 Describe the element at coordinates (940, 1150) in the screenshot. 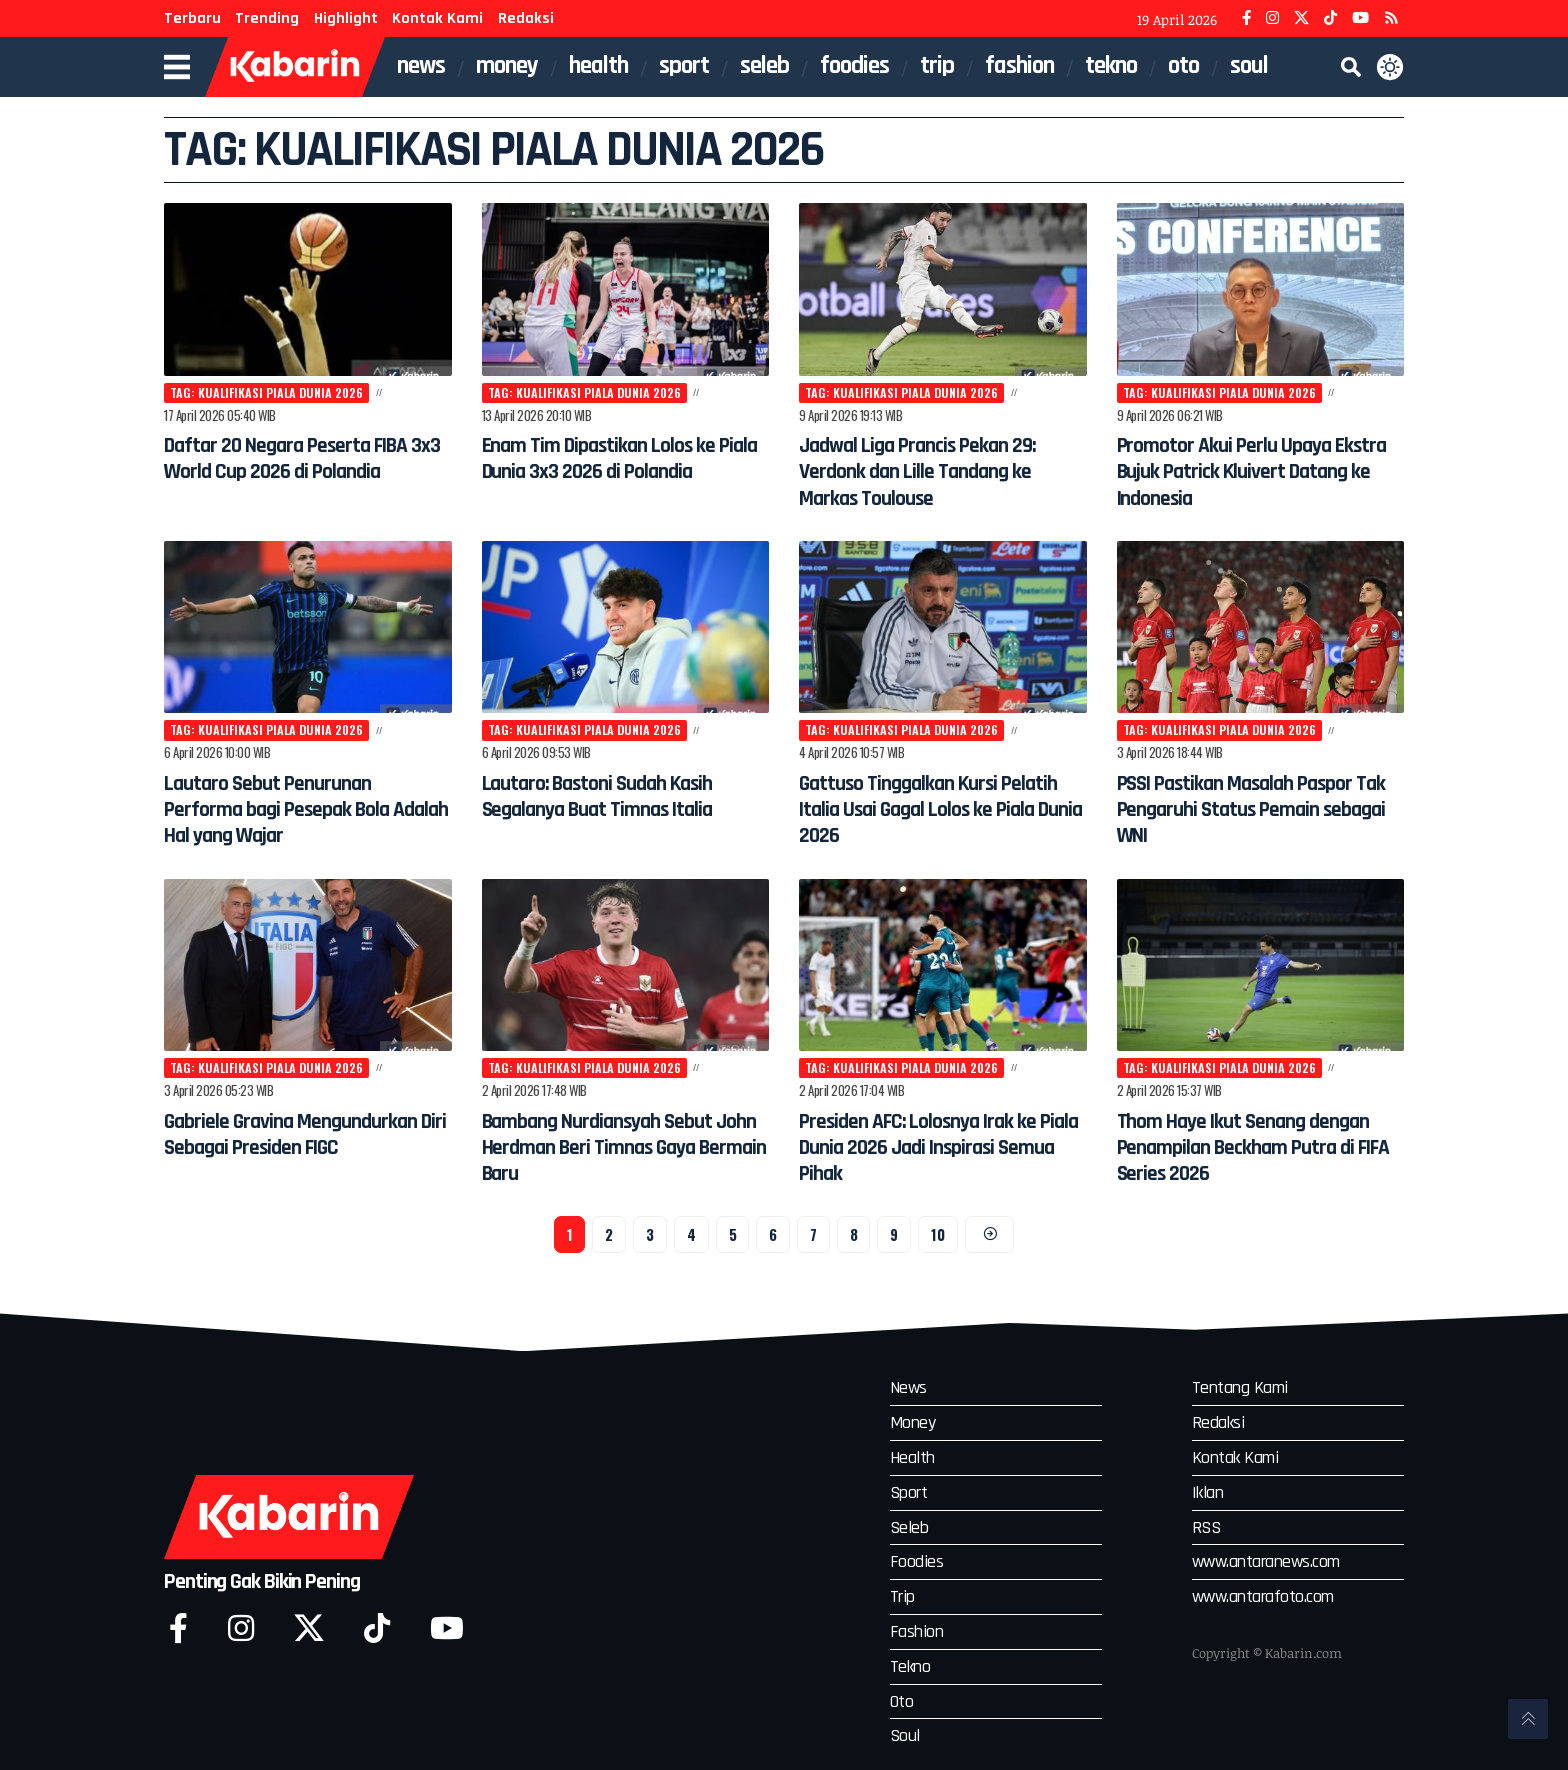

I see `Presiden AFC: Lolosnya Irak ke Piala Dunia 2026 Jadi Inspirasi Semua Pihak` at that location.